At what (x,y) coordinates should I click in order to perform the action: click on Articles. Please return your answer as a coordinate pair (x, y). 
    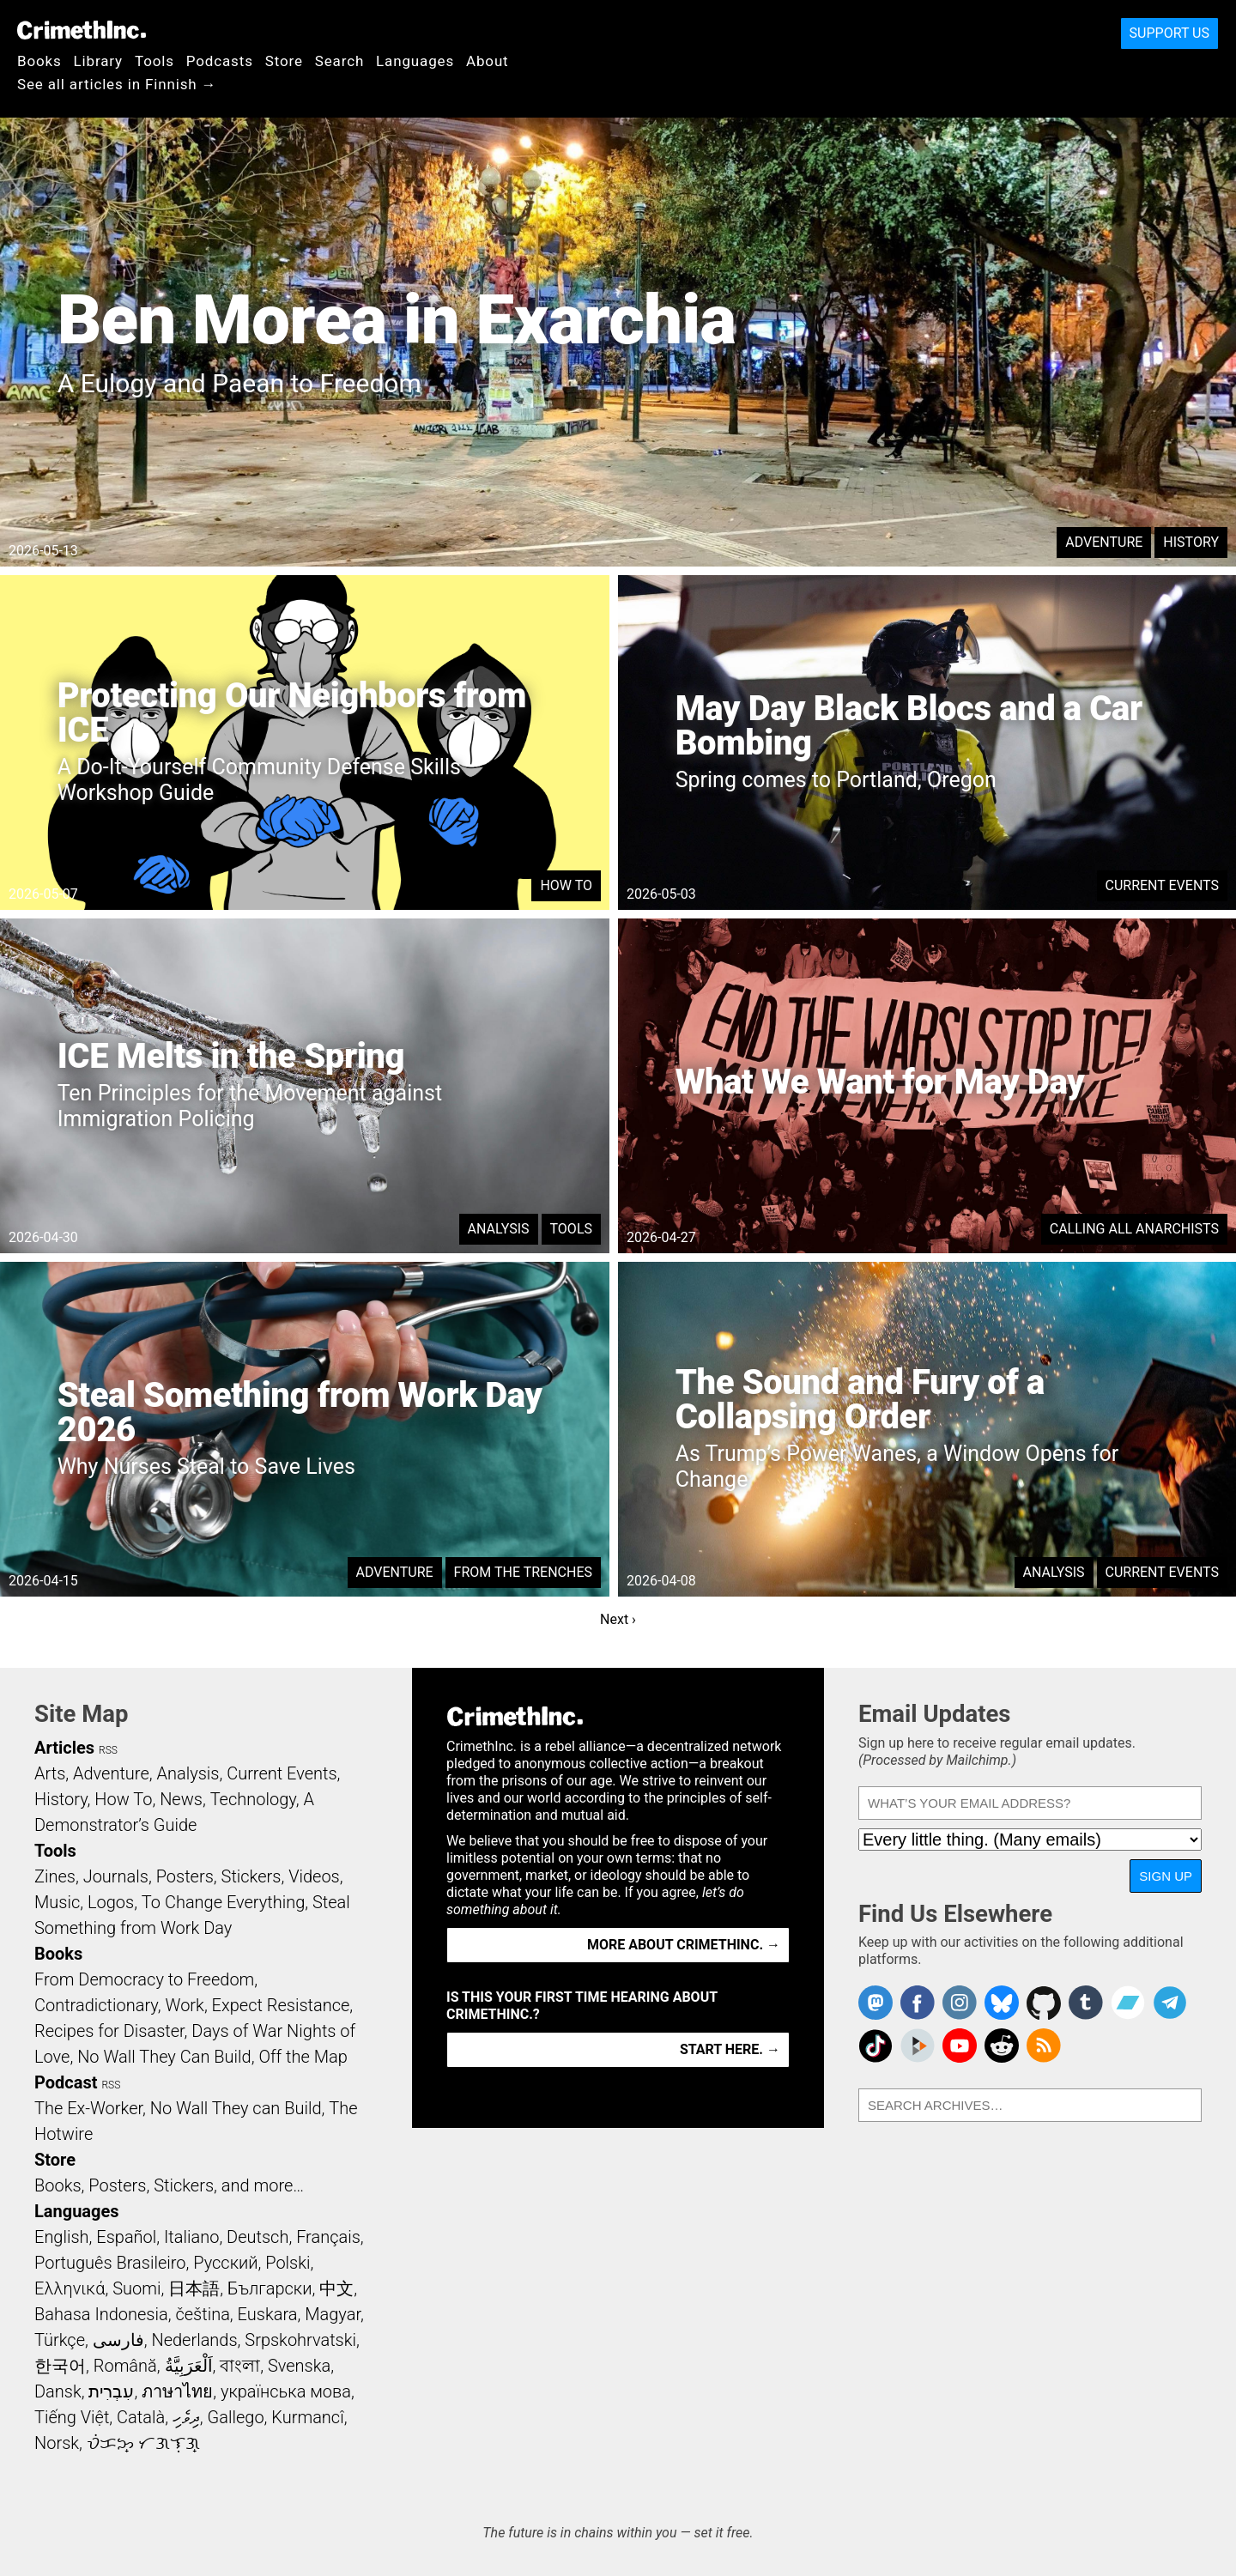
    Looking at the image, I should click on (64, 1747).